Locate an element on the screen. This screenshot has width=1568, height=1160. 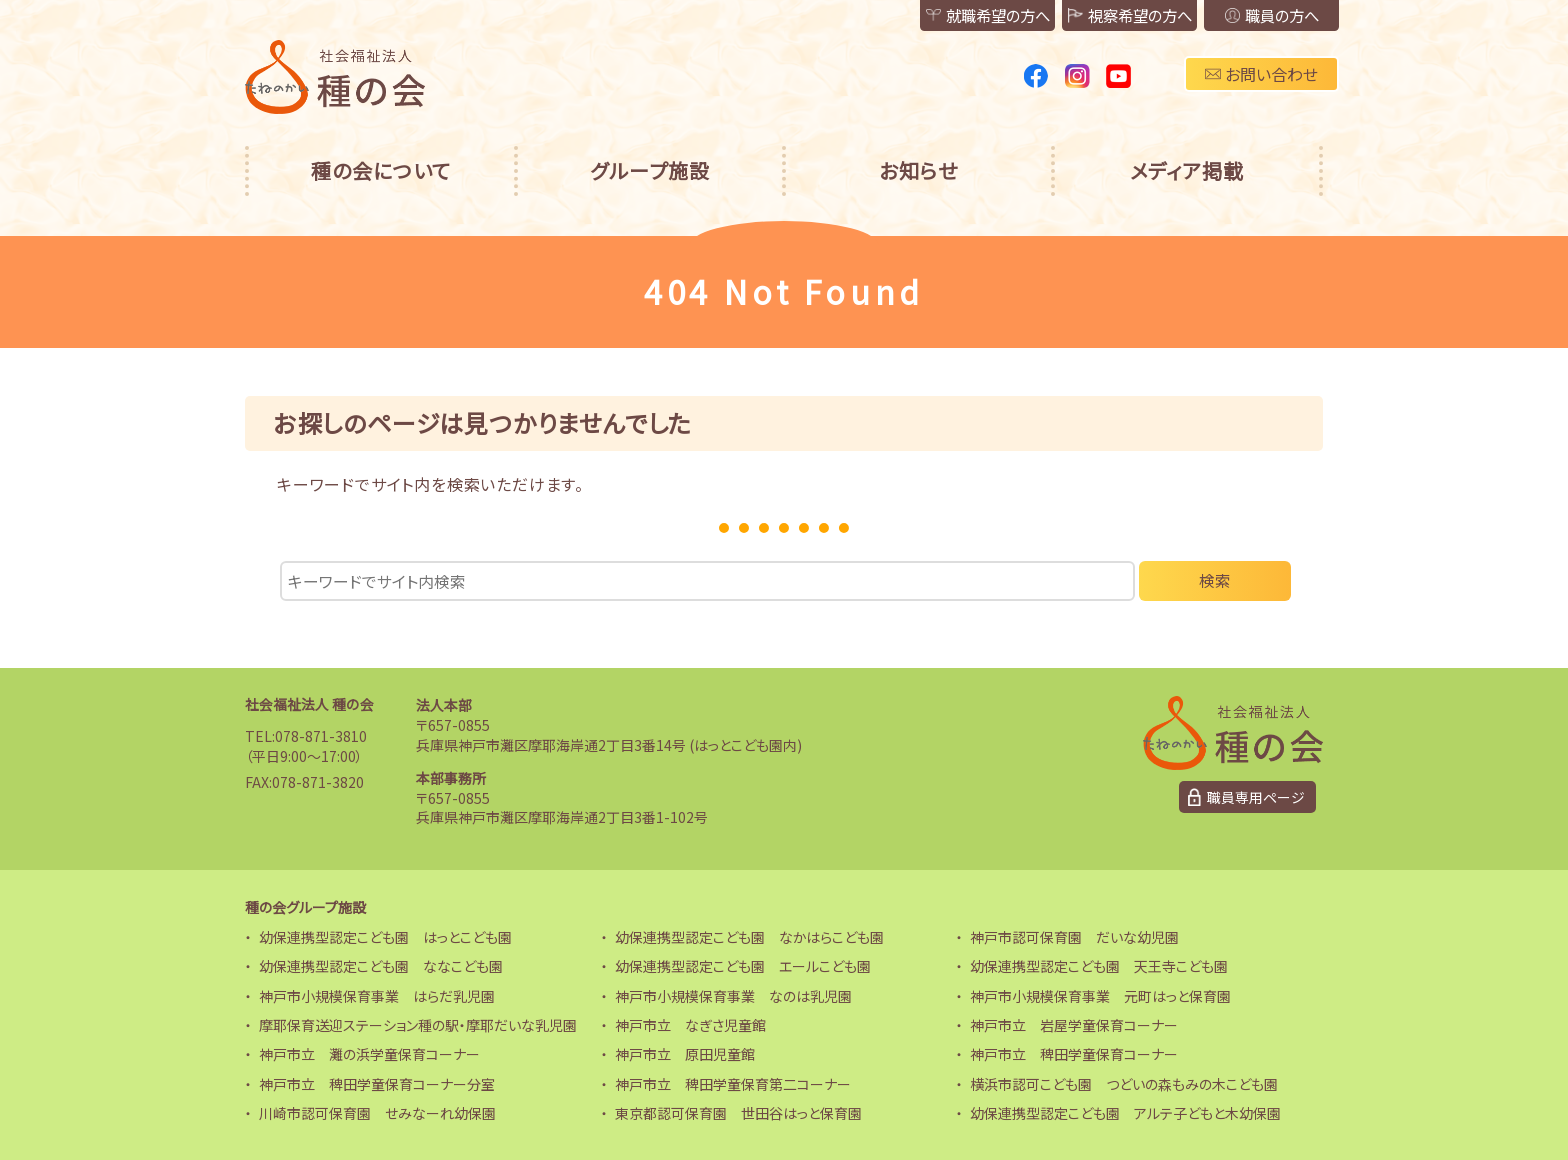
幼保連携型認定こども園 なかはらこども園 is located at coordinates (749, 937).